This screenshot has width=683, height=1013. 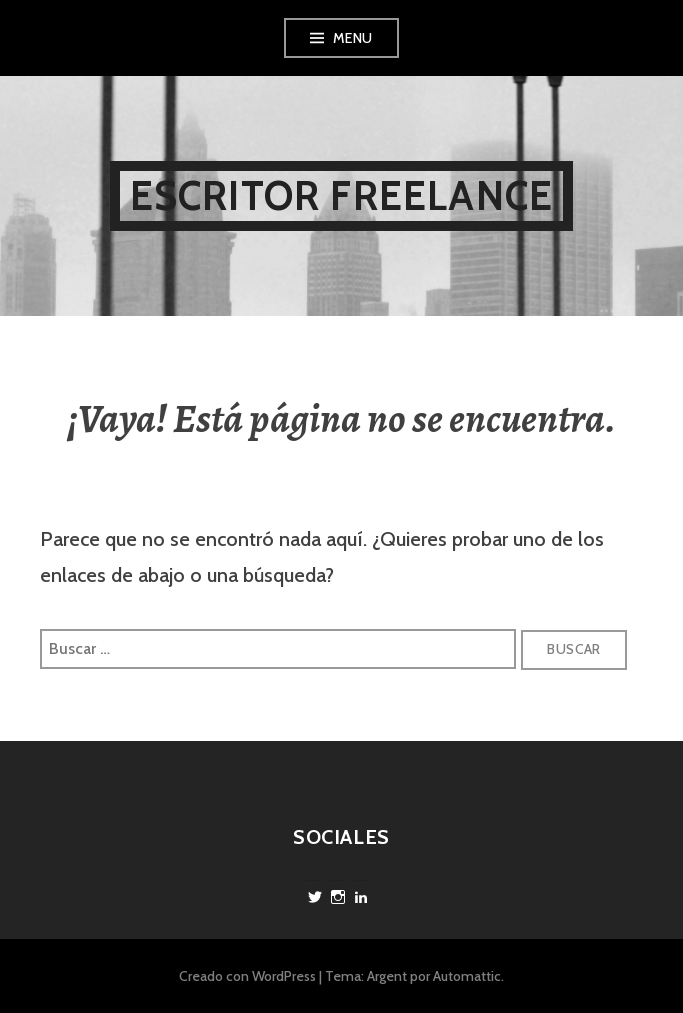 I want to click on Menu, so click(x=353, y=38).